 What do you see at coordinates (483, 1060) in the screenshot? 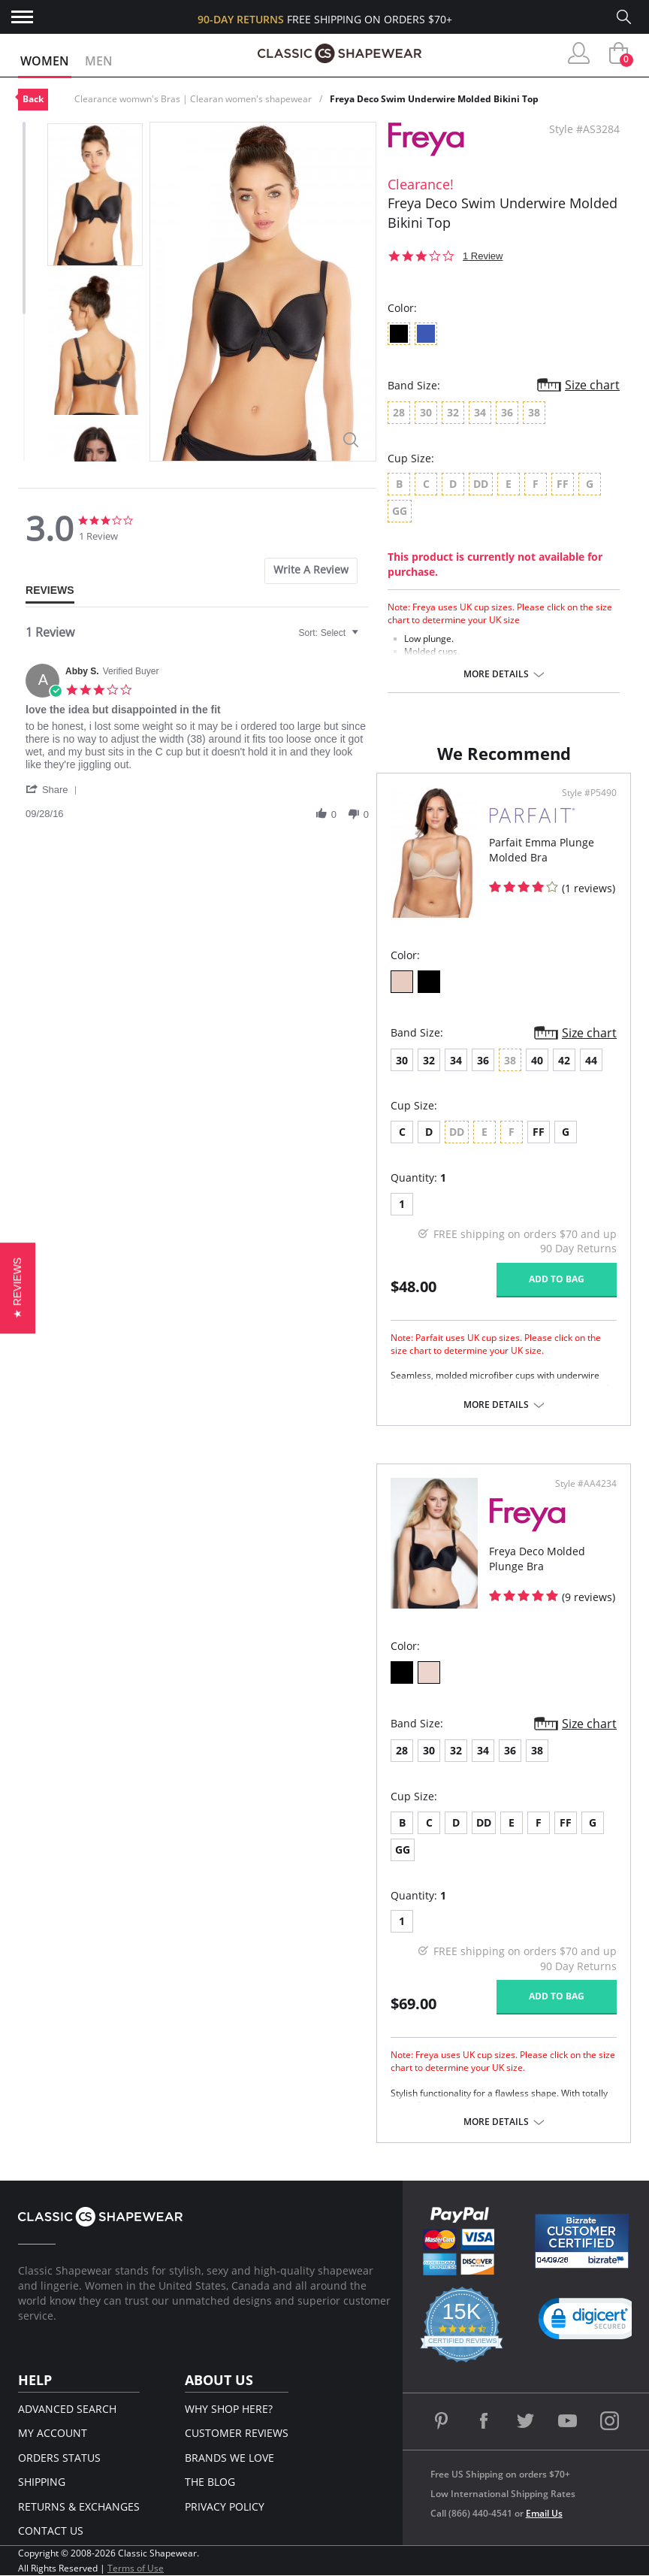
I see `36` at bounding box center [483, 1060].